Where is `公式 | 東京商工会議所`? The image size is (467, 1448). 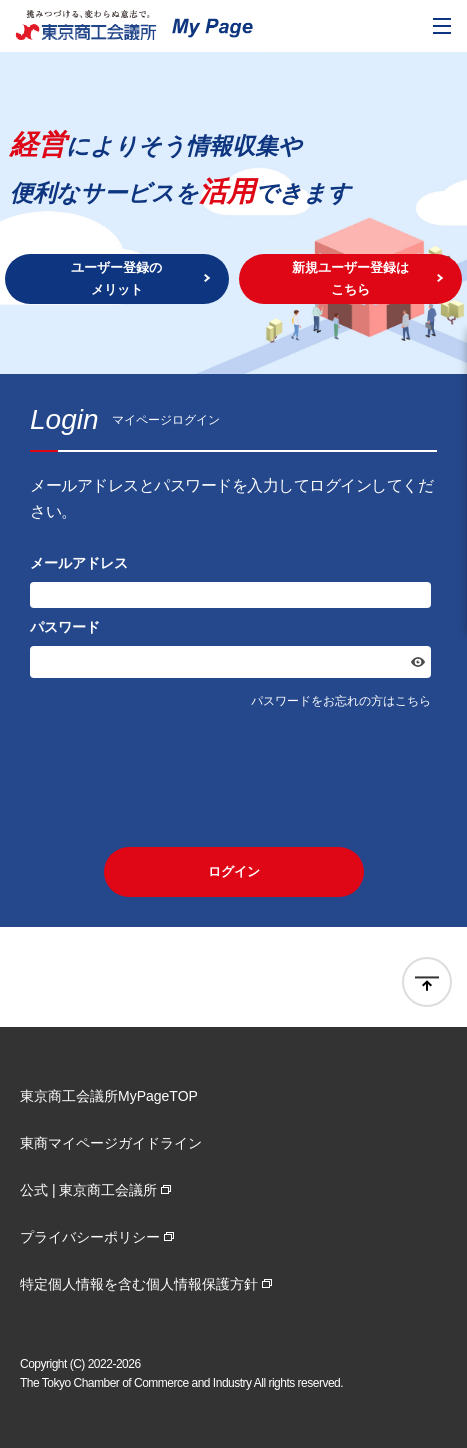 公式 | 東京商工会議所 is located at coordinates (88, 1190).